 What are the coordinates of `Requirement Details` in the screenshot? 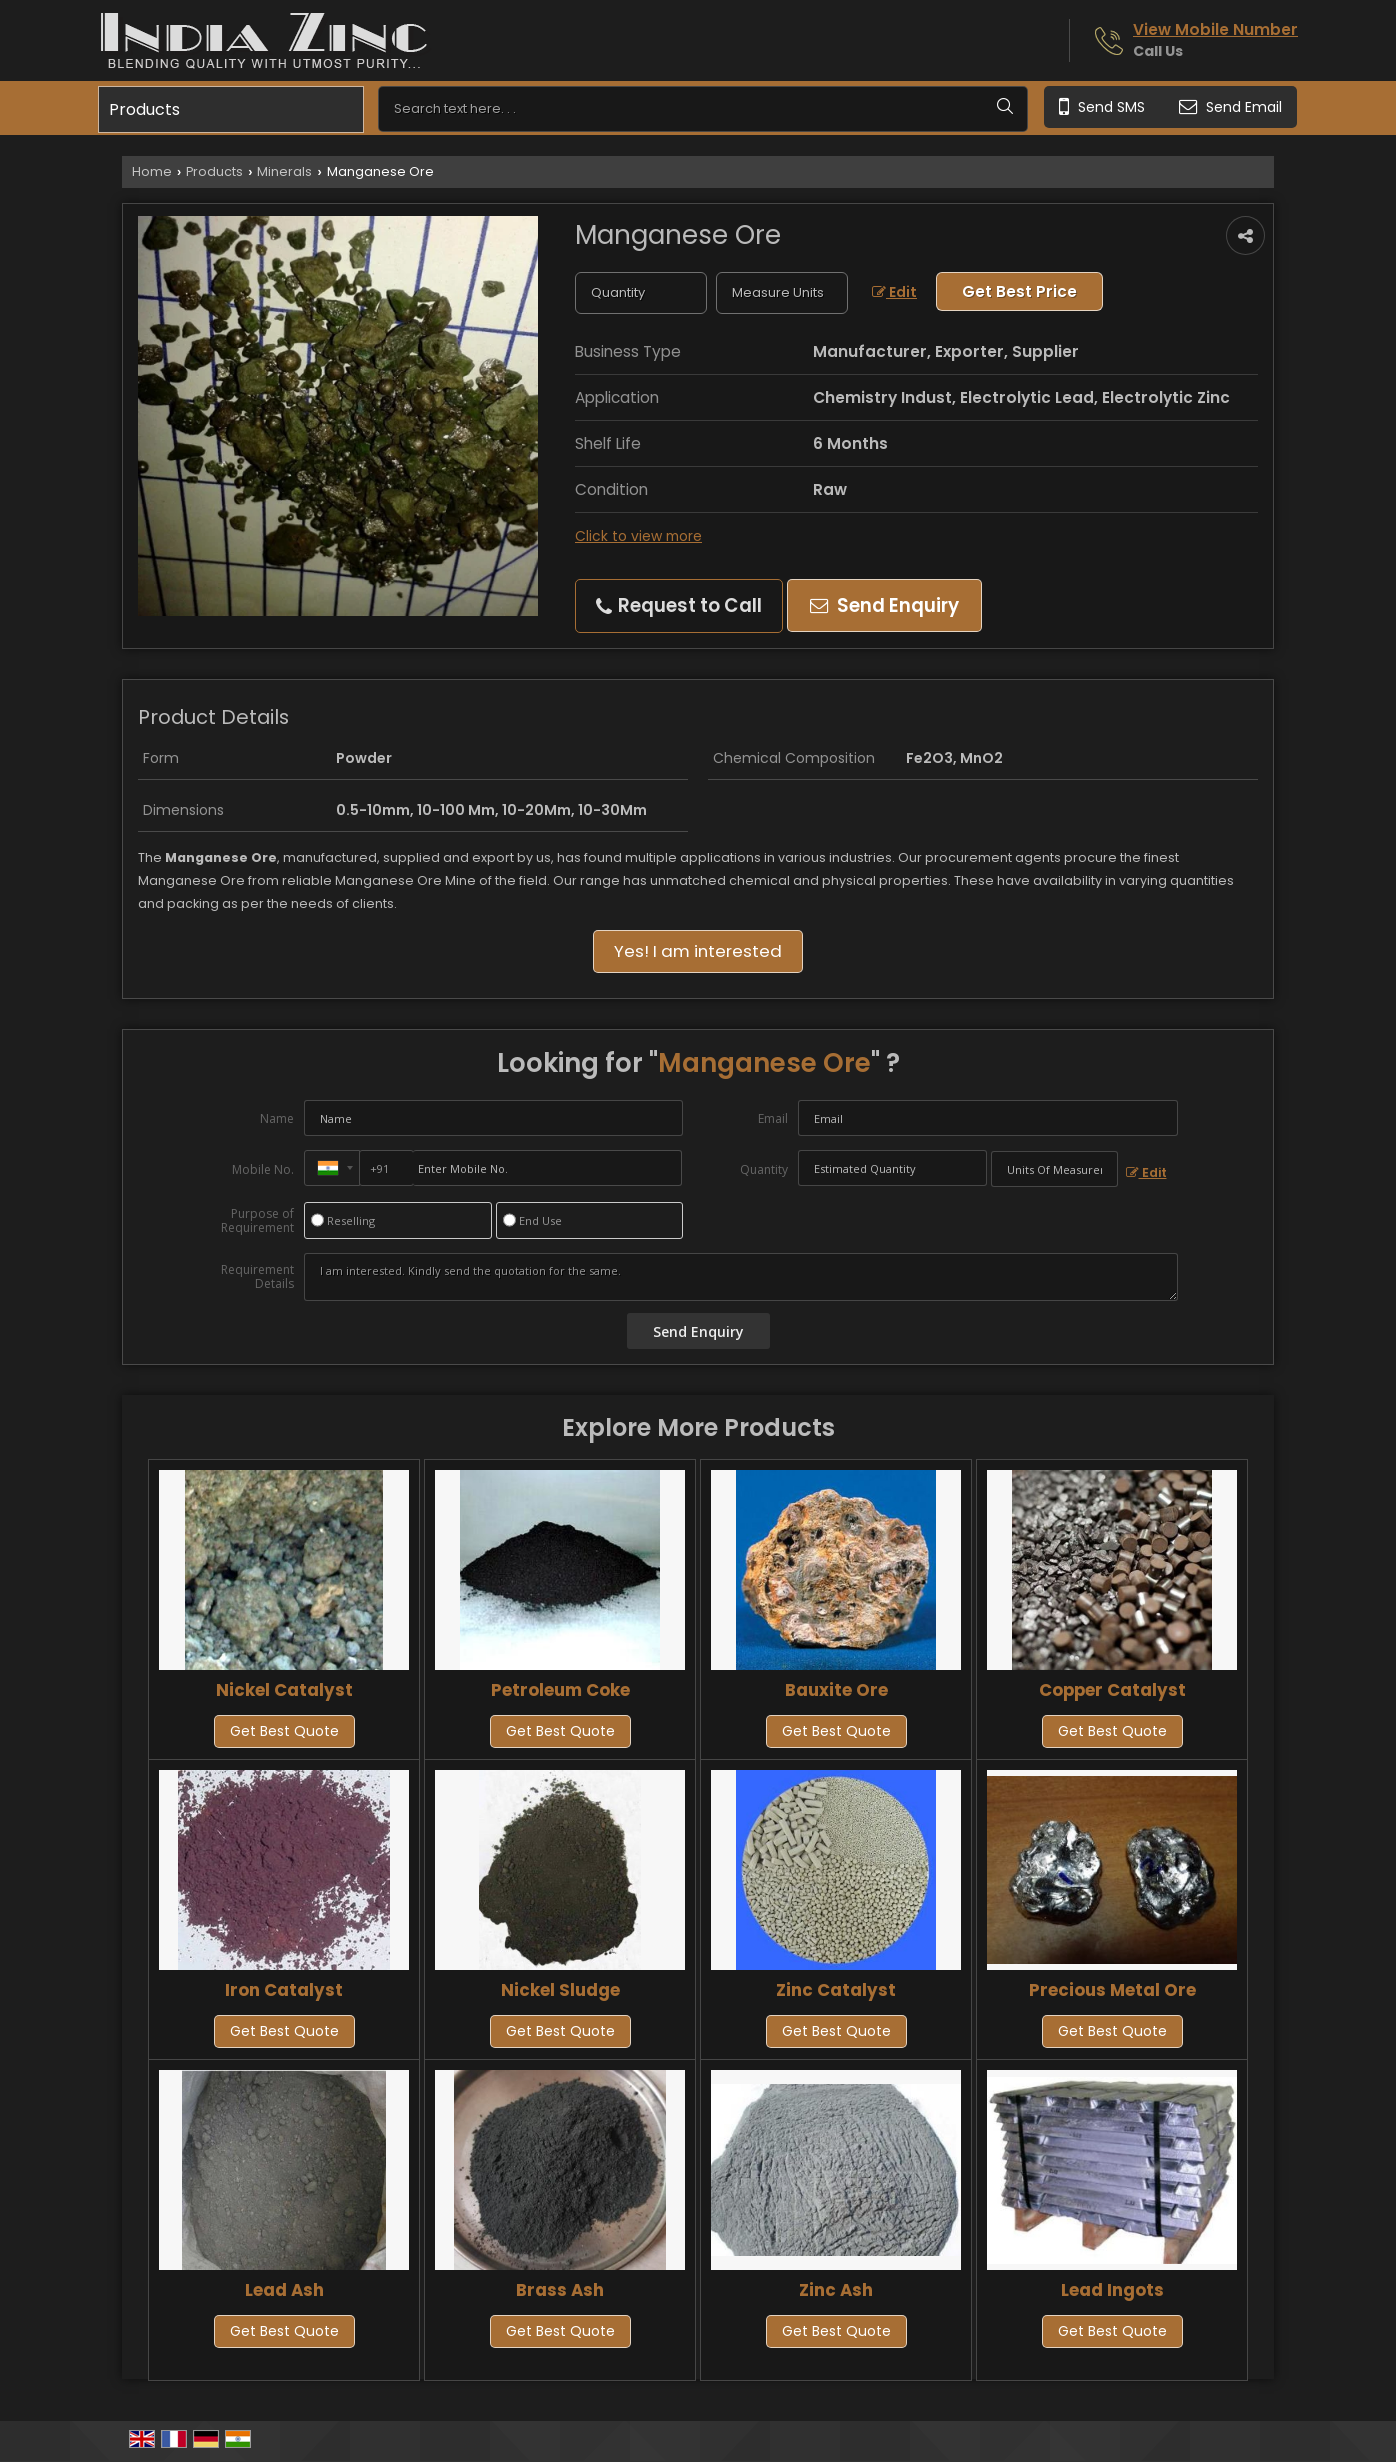 It's located at (257, 1277).